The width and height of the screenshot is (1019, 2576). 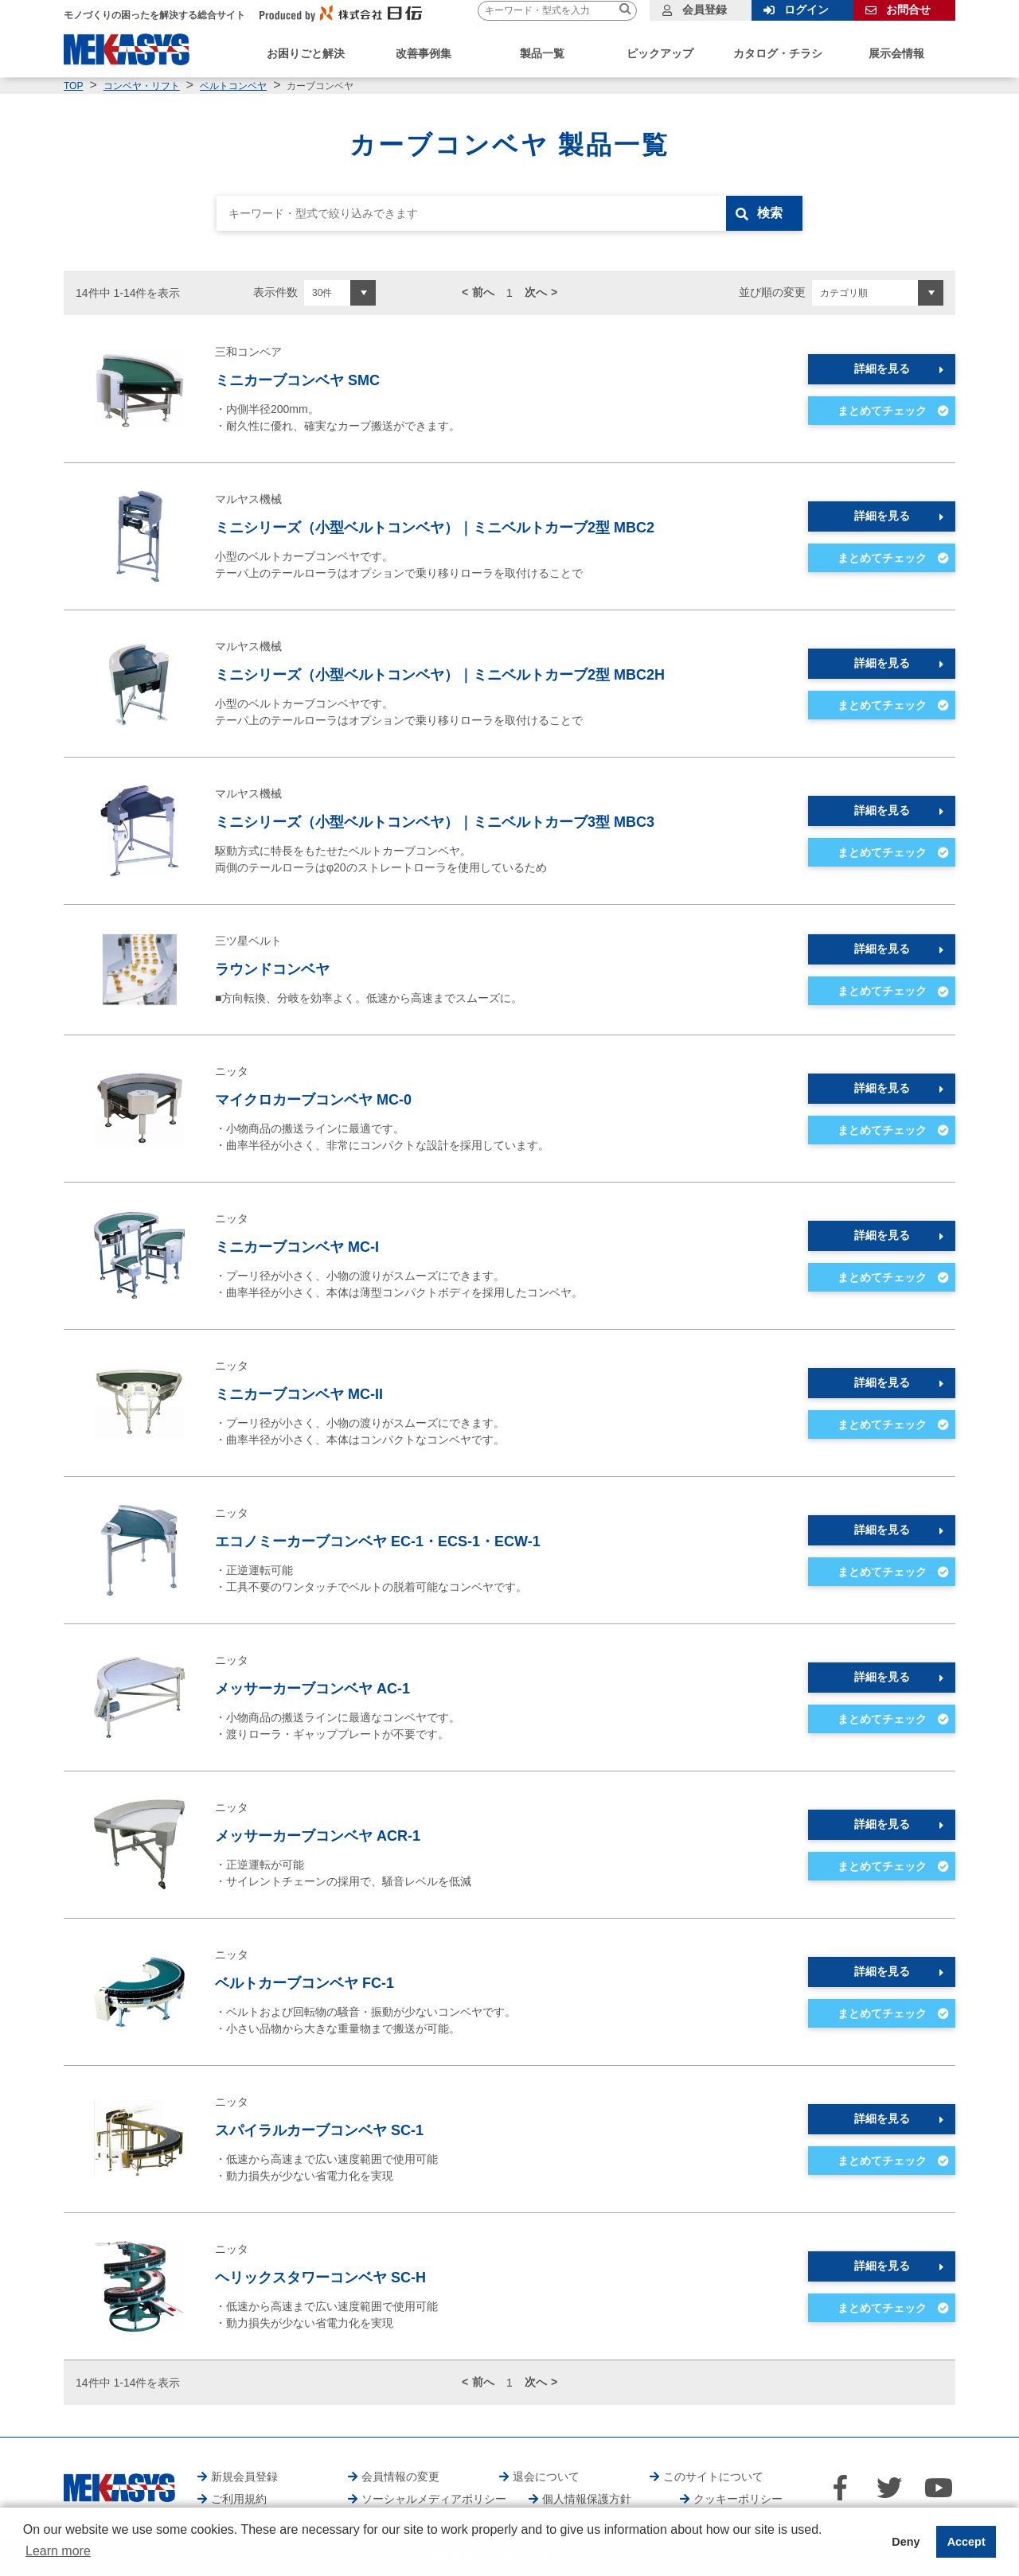 I want to click on 会員登録, so click(x=704, y=9).